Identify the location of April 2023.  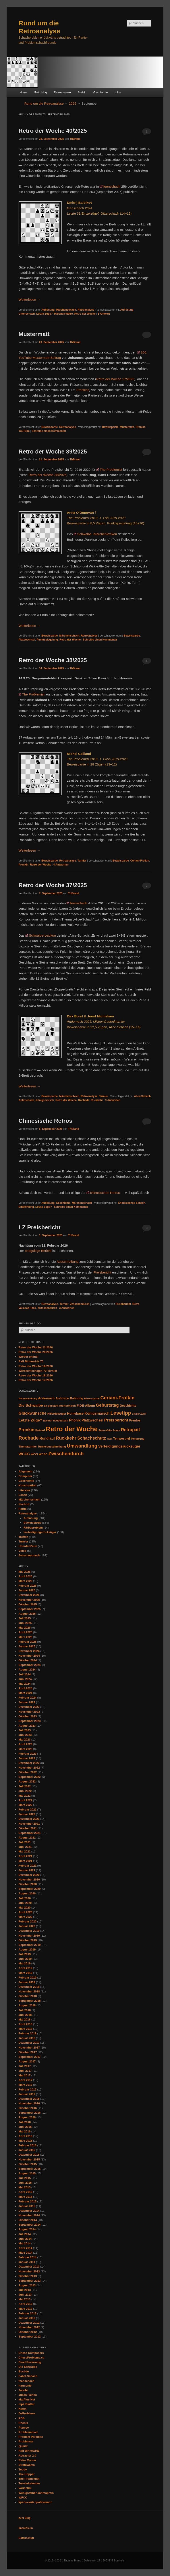
(25, 1744).